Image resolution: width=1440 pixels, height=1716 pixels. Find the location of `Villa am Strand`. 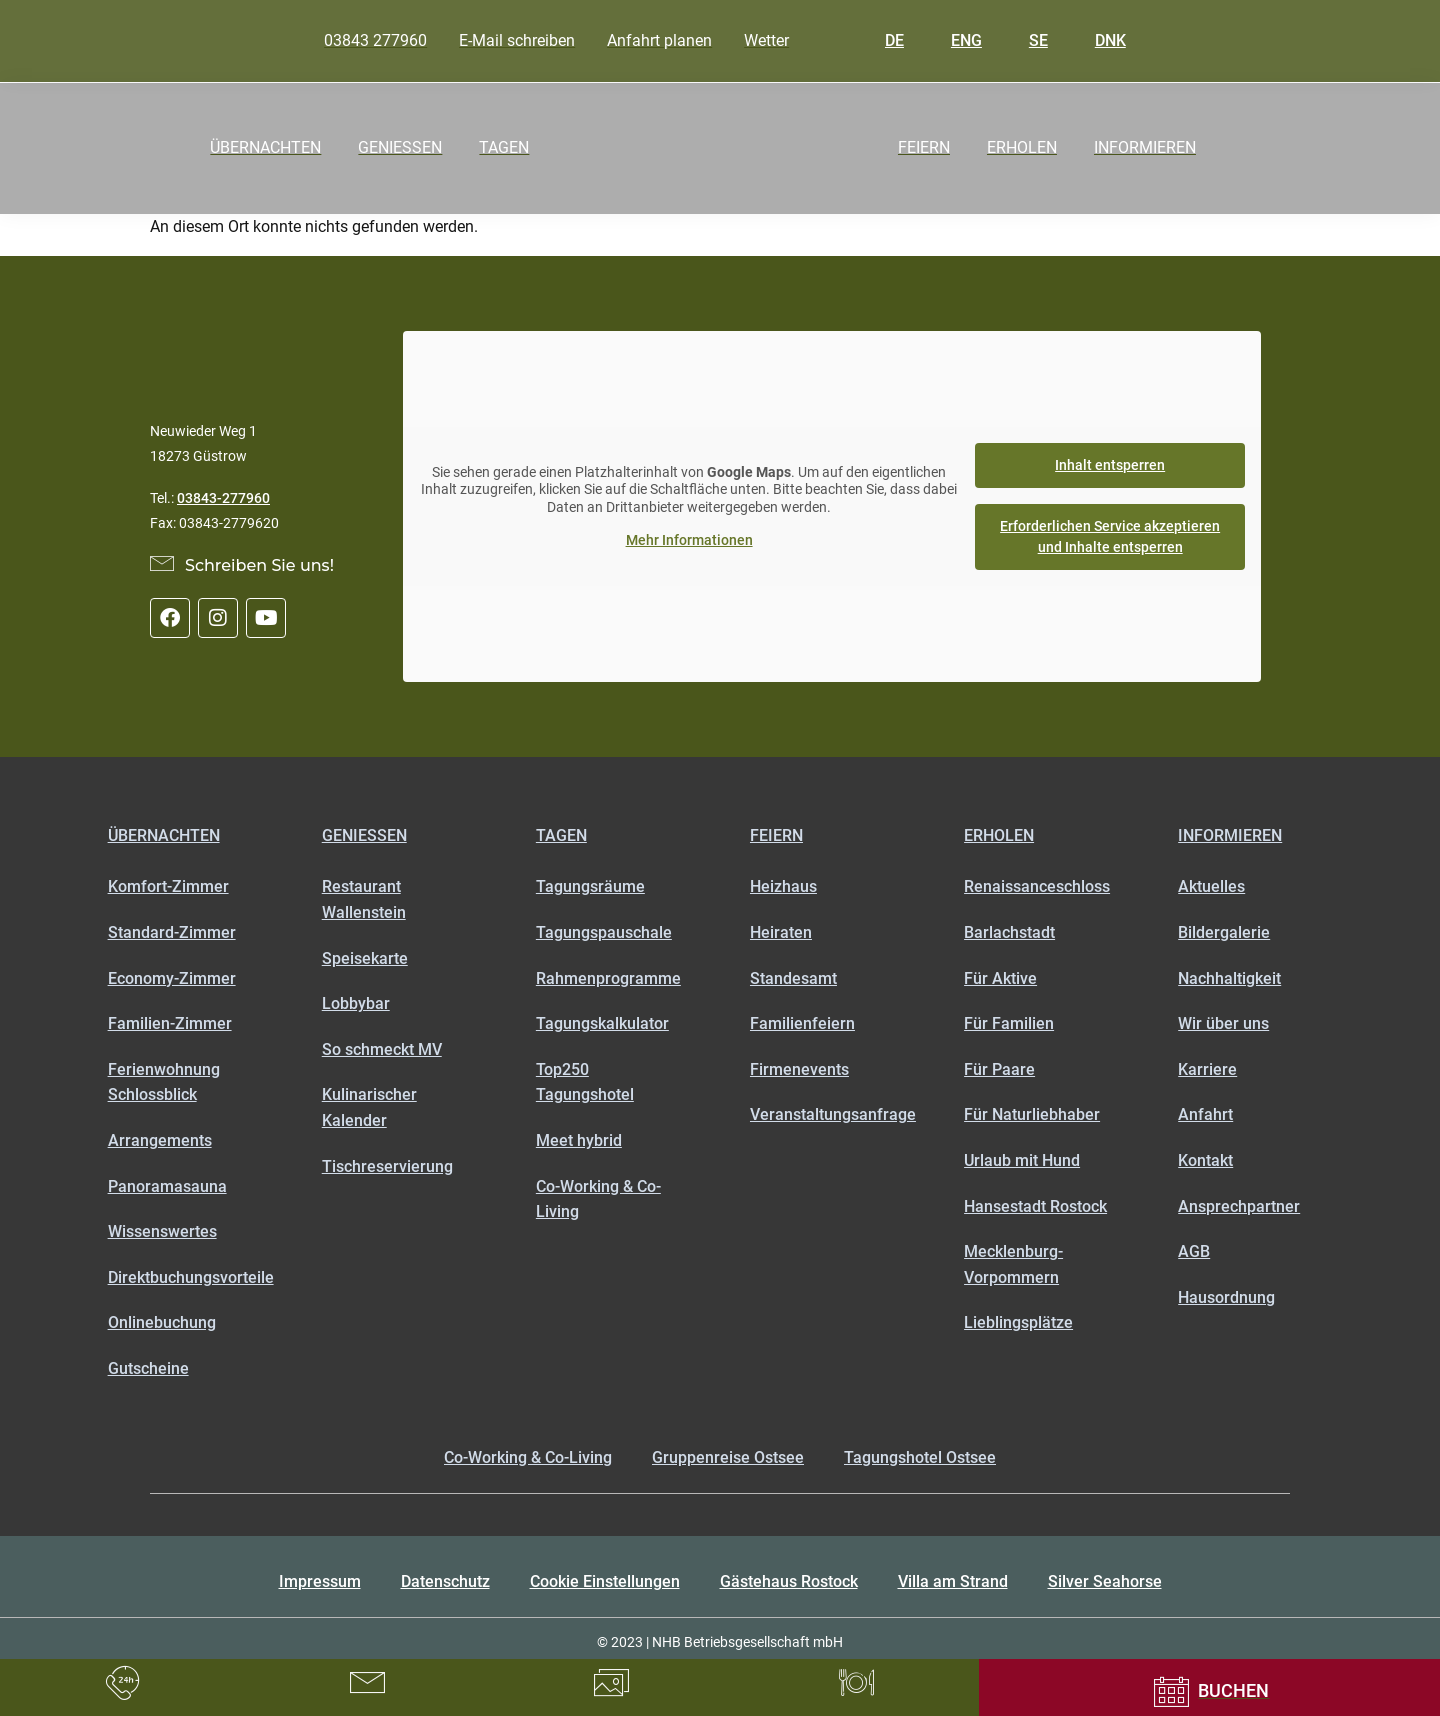

Villa am Strand is located at coordinates (953, 1581).